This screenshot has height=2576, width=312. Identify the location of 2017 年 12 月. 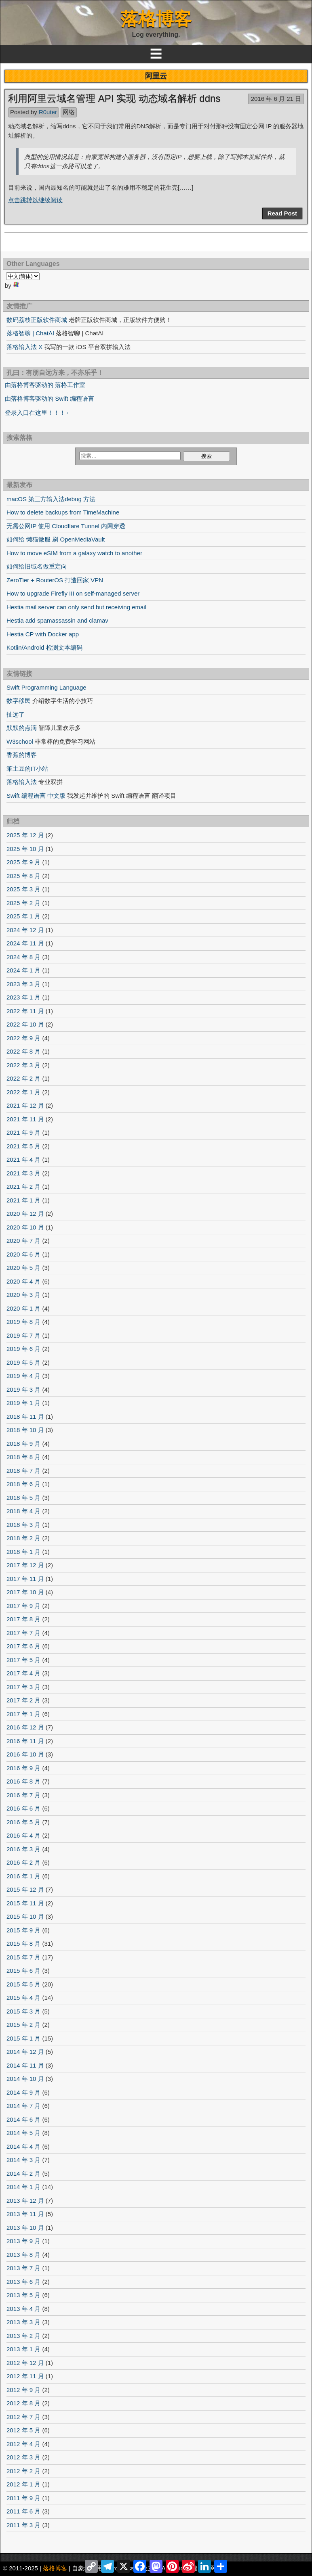
(25, 1565).